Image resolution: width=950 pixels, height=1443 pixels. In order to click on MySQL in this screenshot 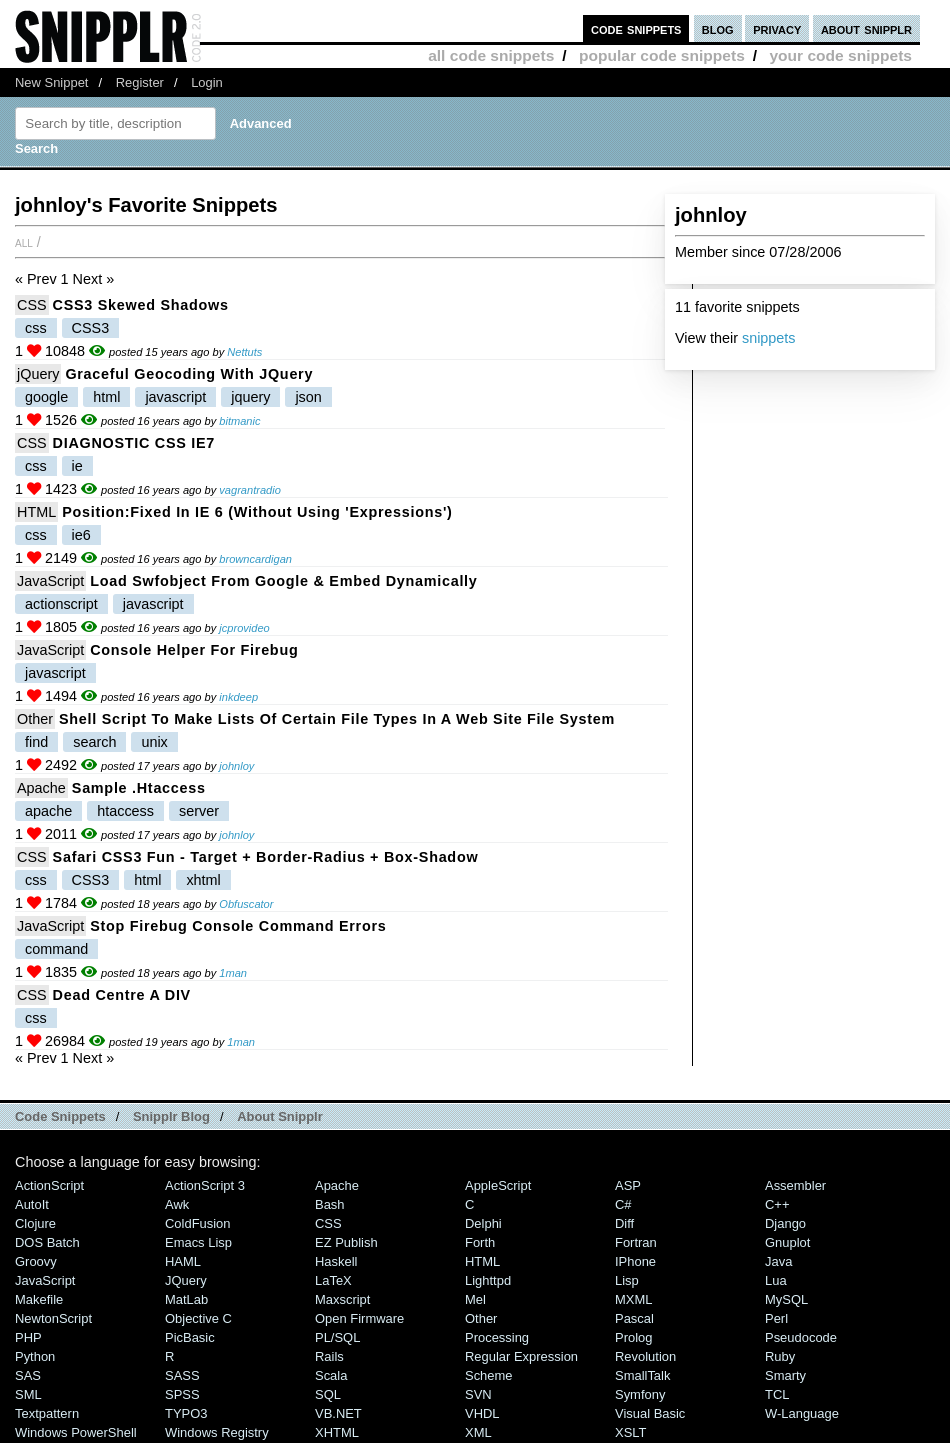, I will do `click(786, 1299)`.